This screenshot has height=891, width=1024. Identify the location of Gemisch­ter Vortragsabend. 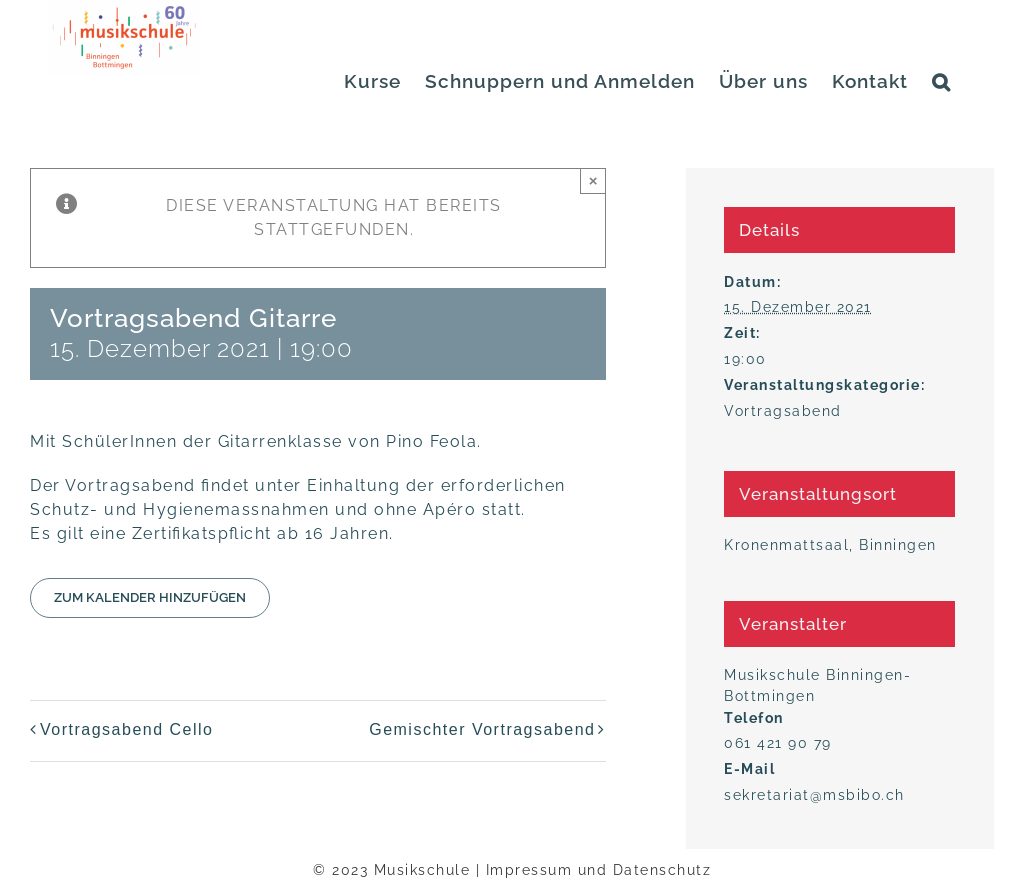
(482, 729).